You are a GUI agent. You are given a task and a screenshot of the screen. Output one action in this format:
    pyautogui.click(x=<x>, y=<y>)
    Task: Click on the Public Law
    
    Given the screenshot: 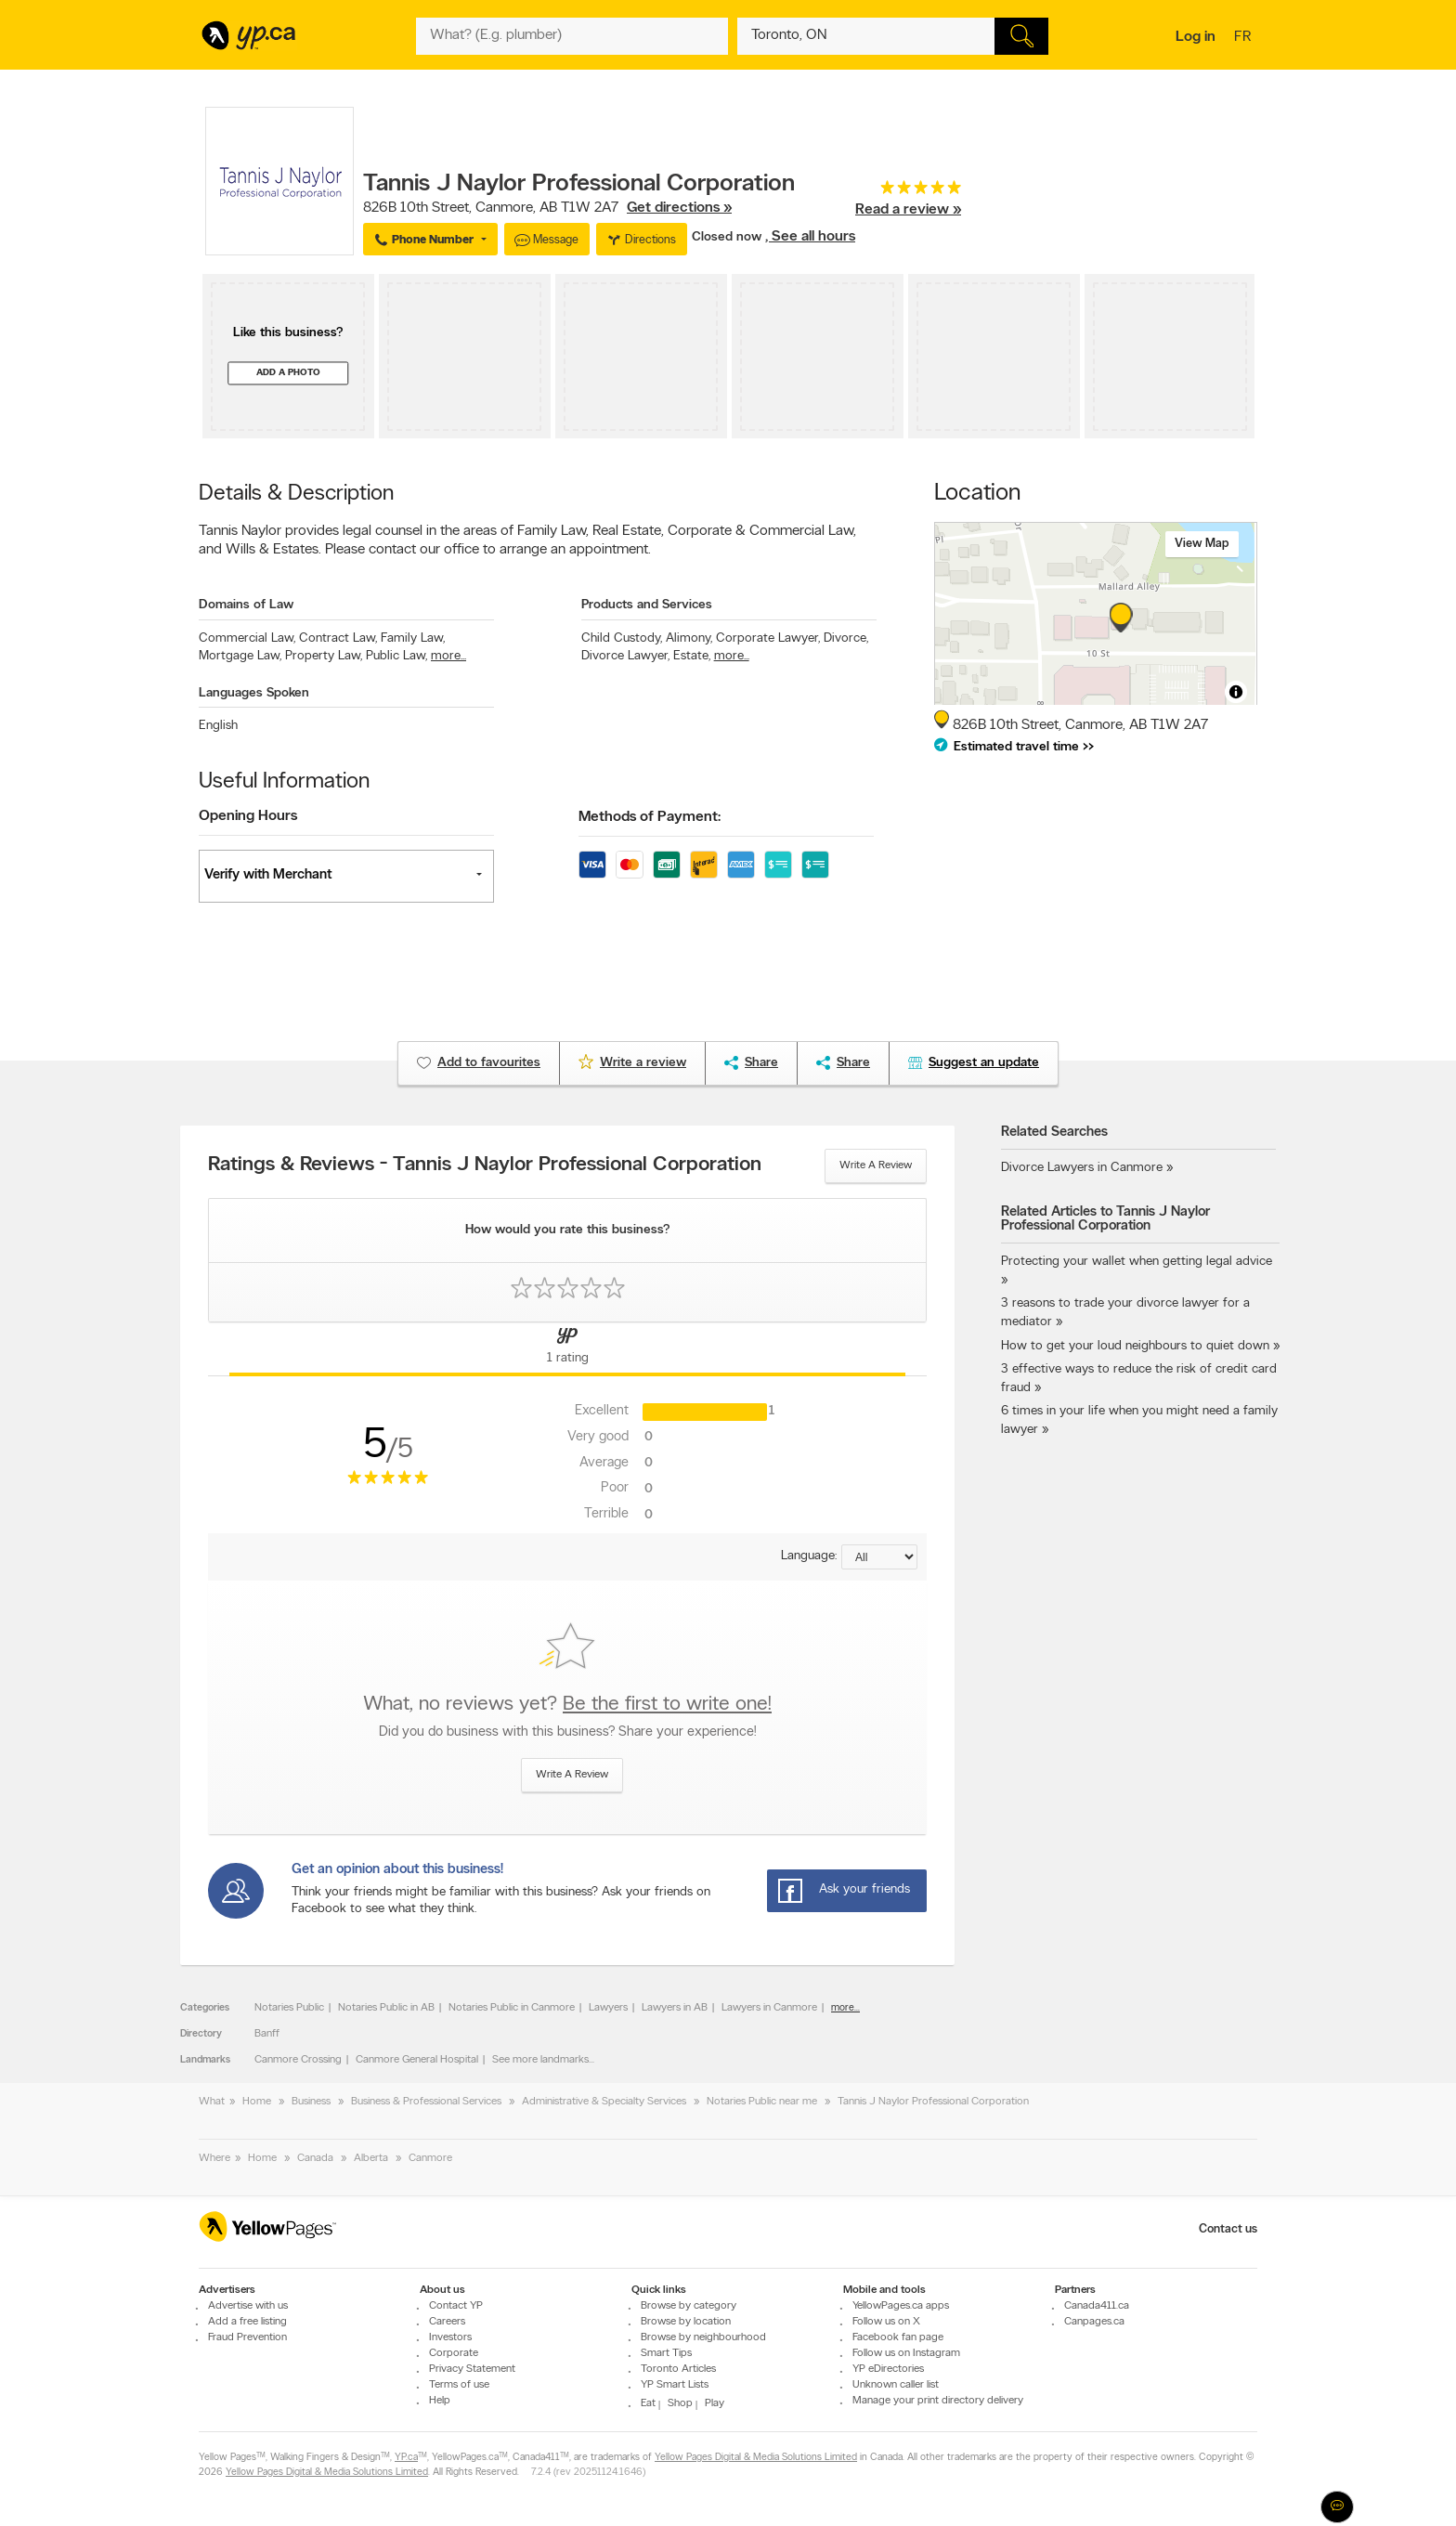 What is the action you would take?
    pyautogui.click(x=396, y=656)
    